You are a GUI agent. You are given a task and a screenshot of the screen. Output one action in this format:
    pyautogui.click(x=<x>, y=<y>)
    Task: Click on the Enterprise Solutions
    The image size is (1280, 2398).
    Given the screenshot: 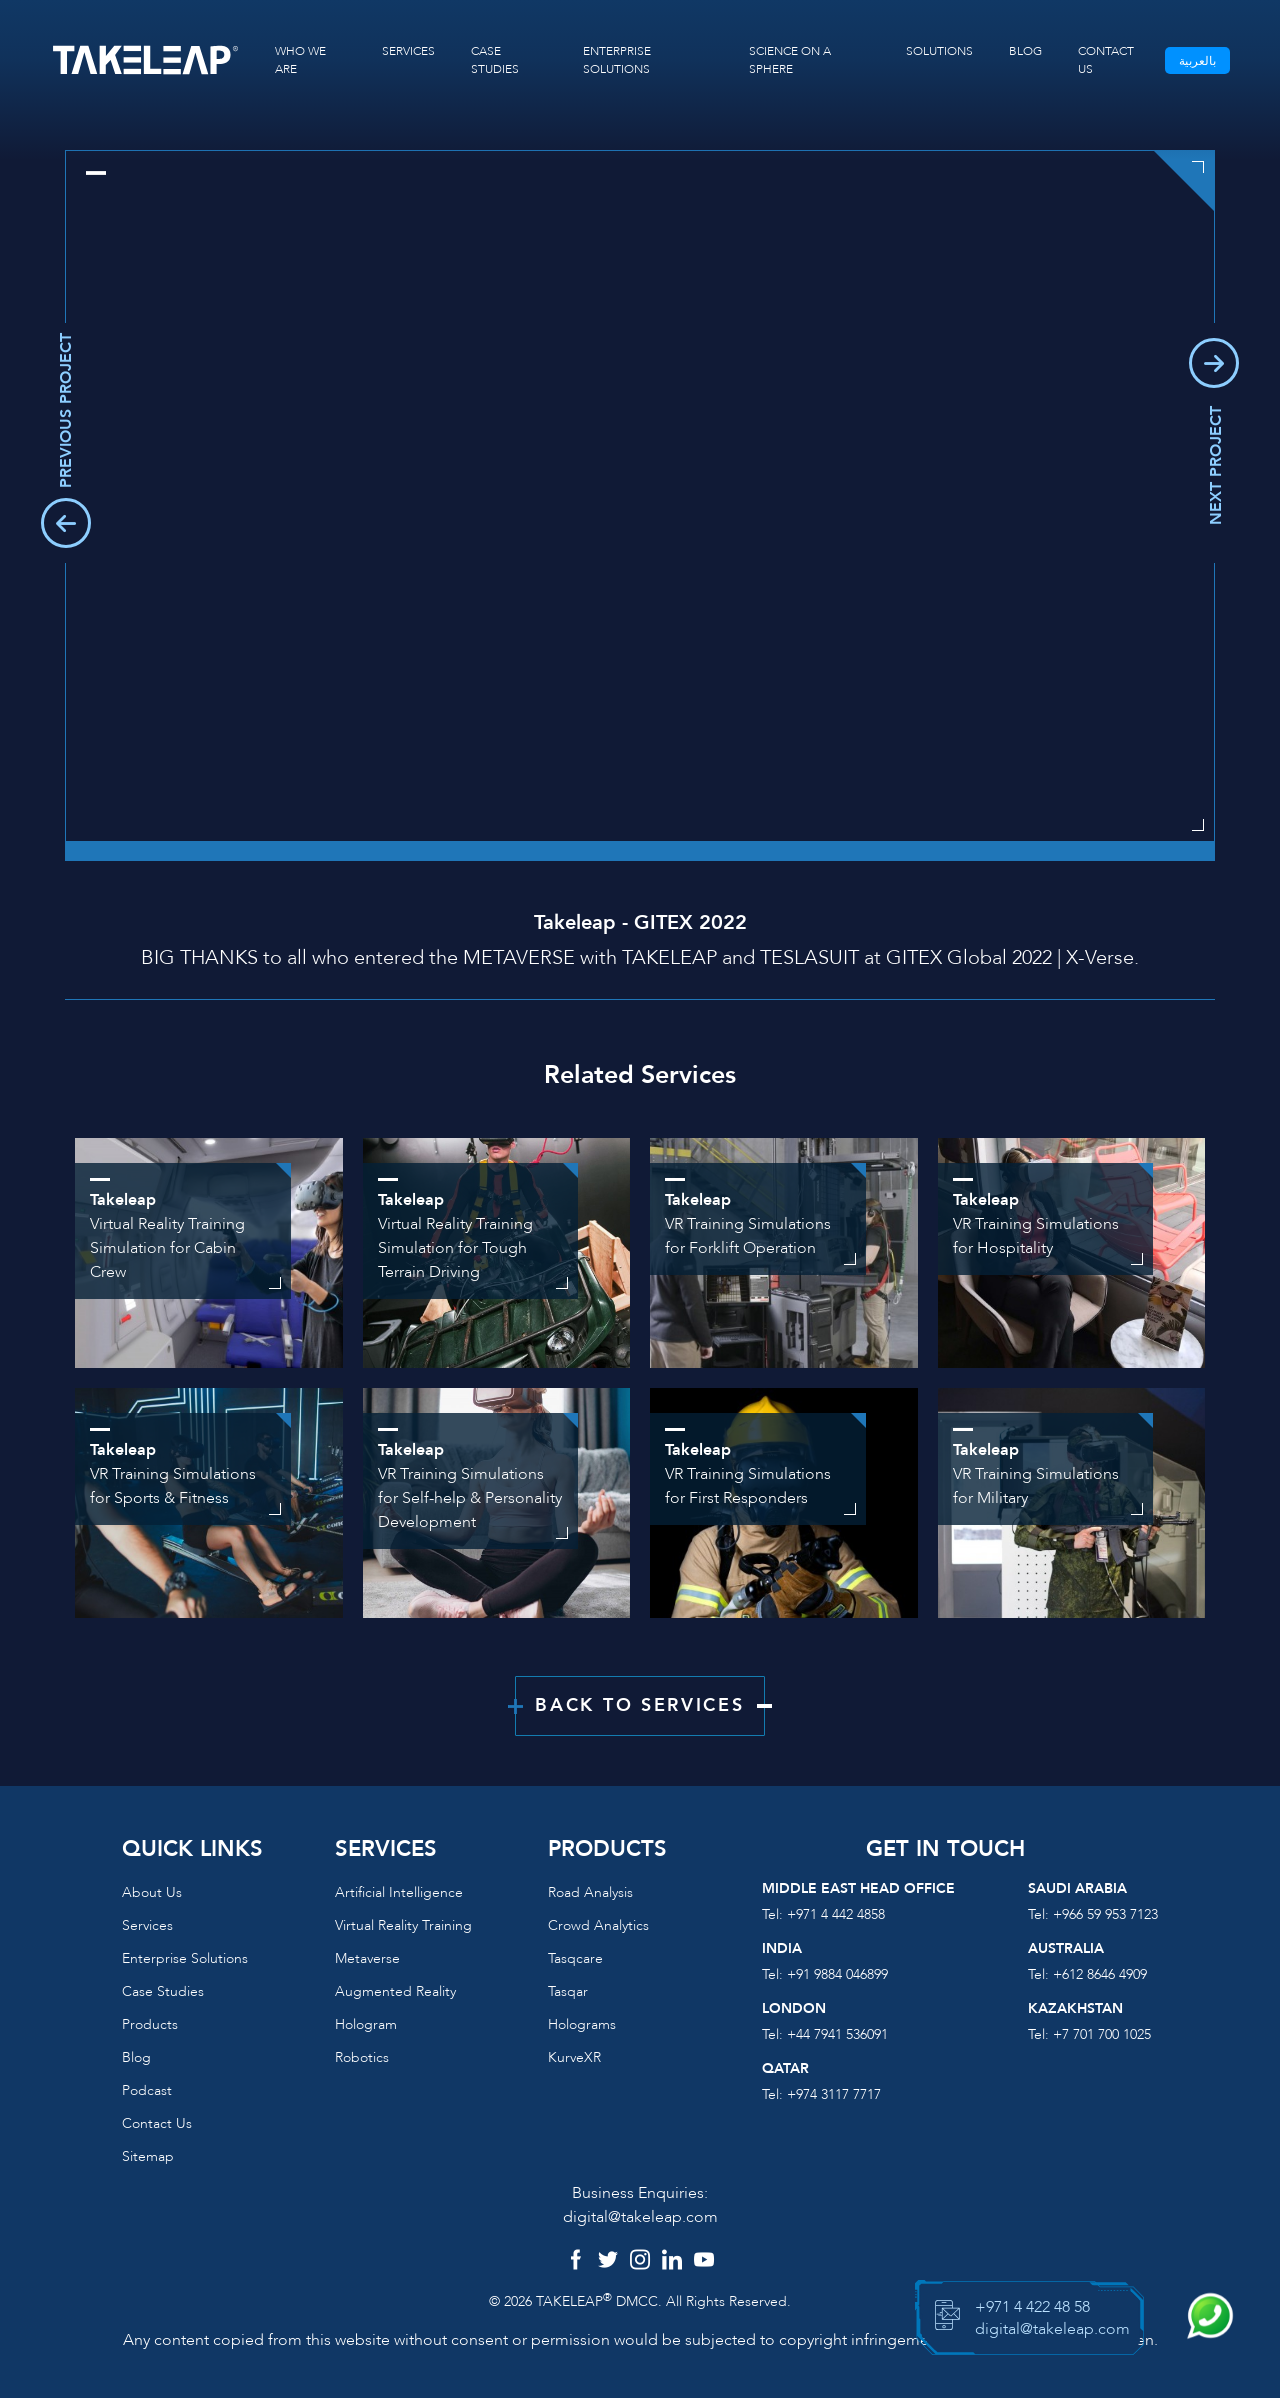 What is the action you would take?
    pyautogui.click(x=185, y=1958)
    